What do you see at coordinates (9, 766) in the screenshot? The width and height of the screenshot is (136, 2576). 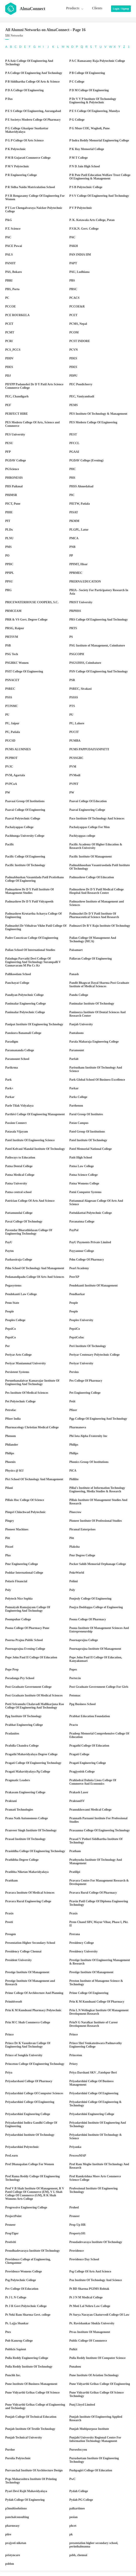 I see `PVJC` at bounding box center [9, 766].